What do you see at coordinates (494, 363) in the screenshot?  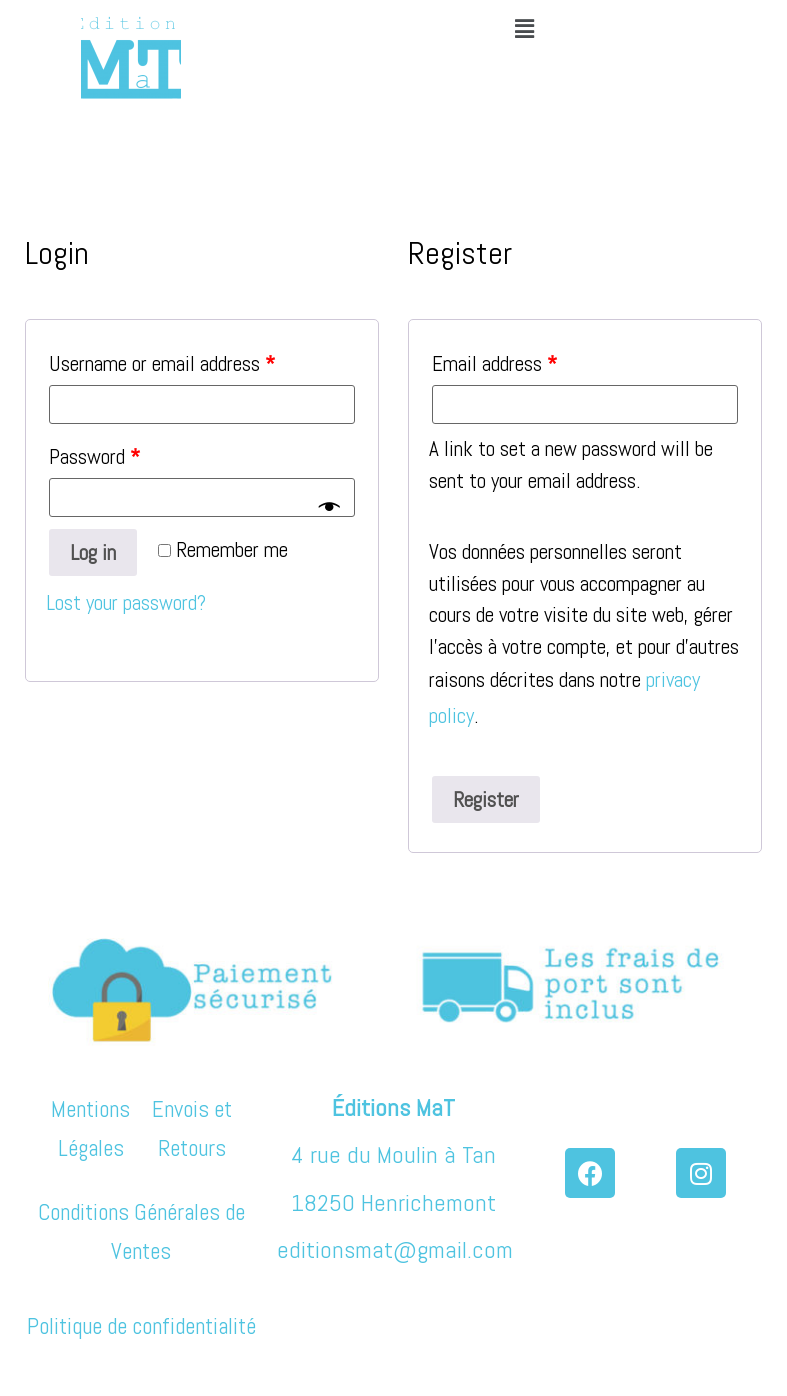 I see `Email address` at bounding box center [494, 363].